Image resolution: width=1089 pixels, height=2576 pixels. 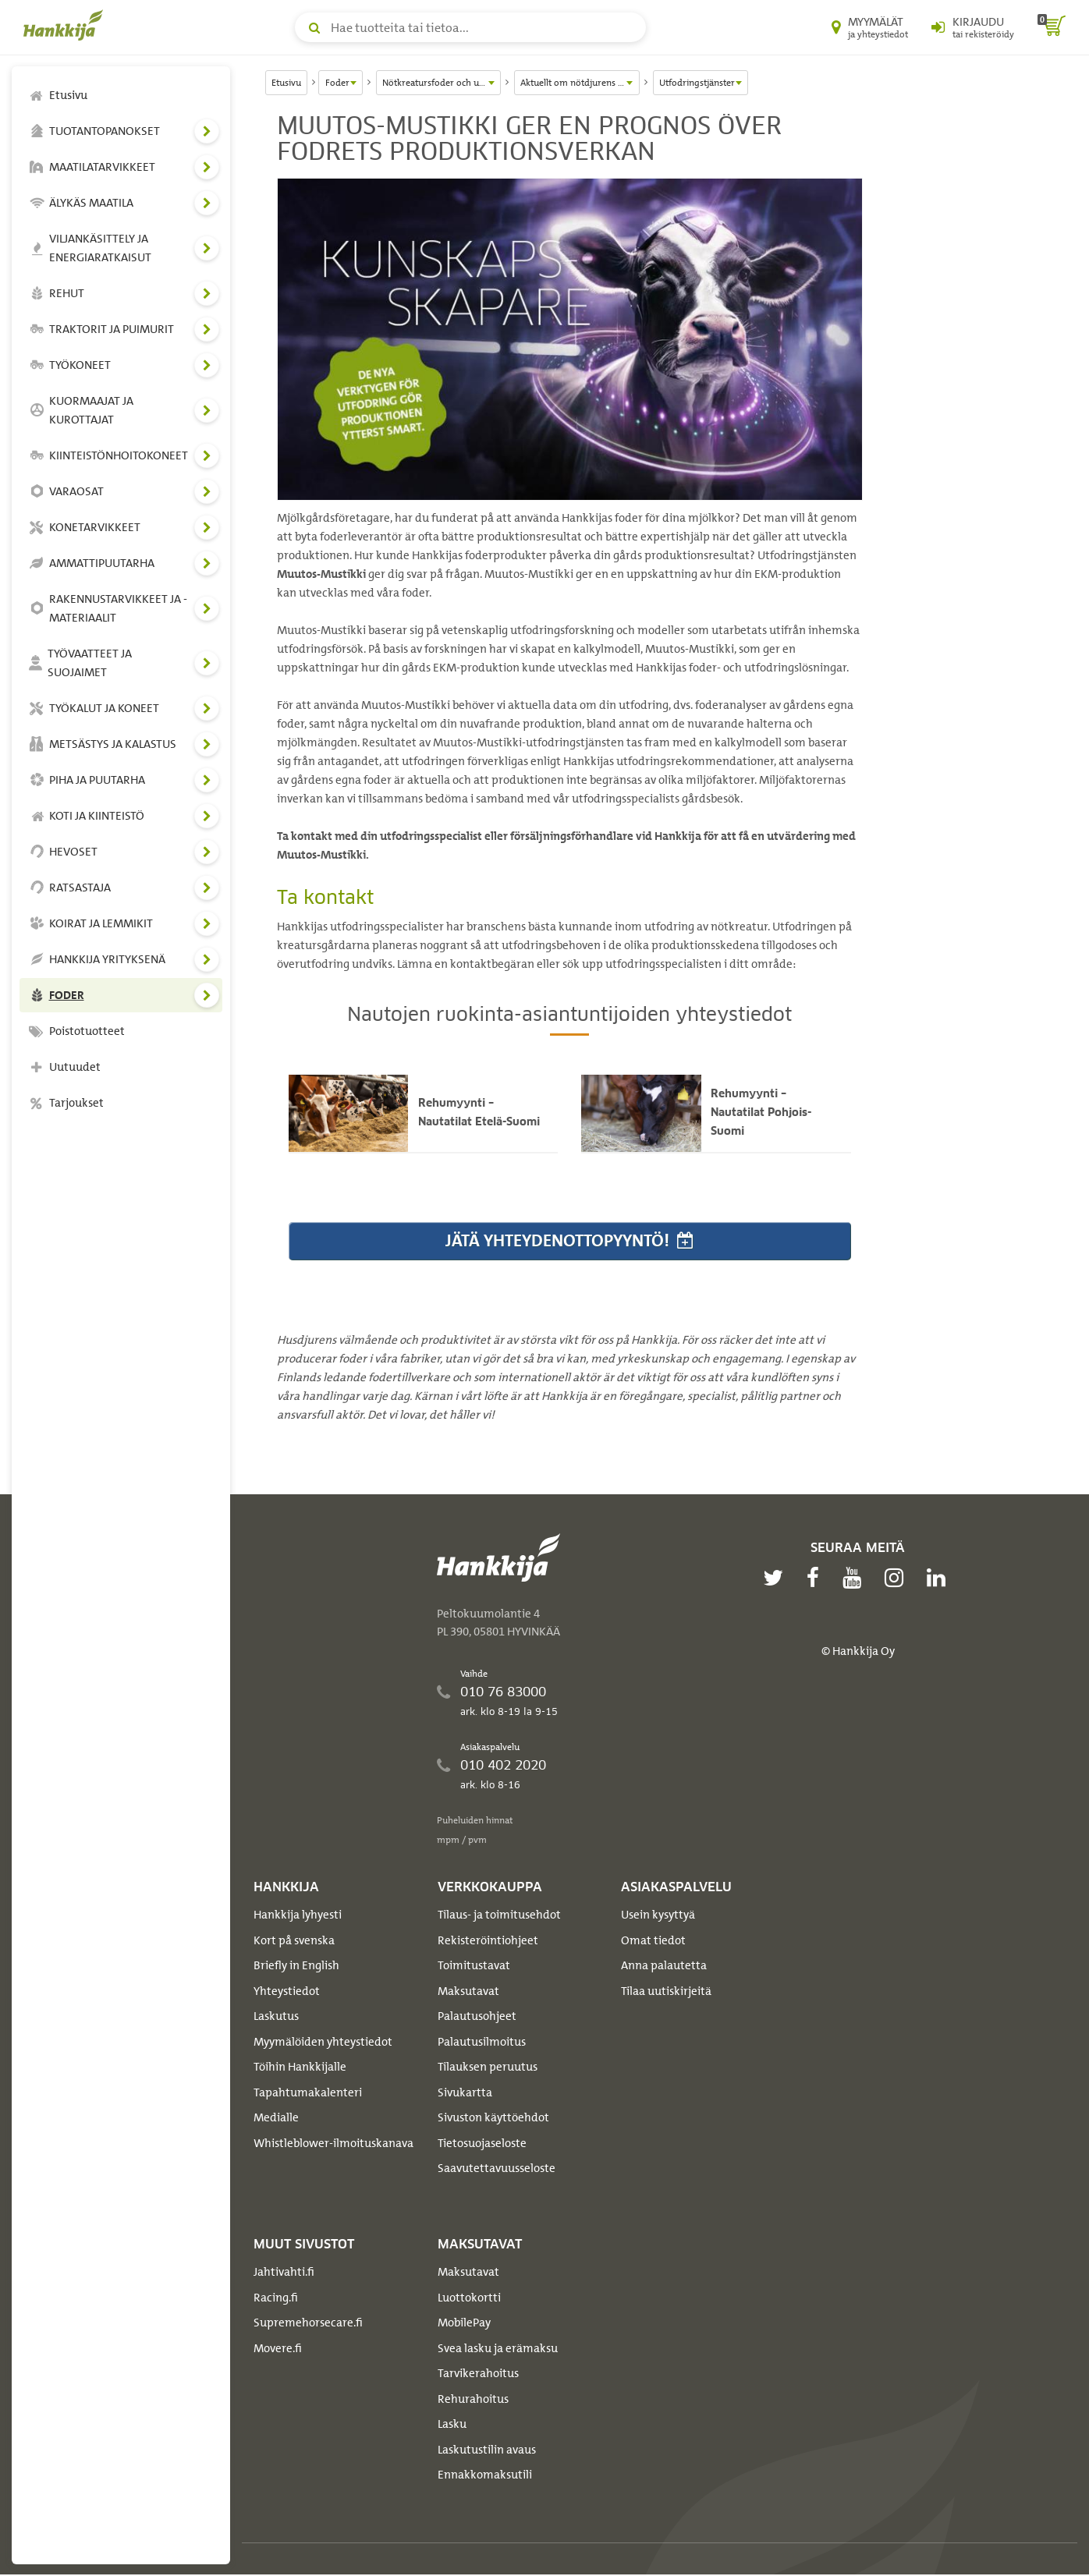 What do you see at coordinates (452, 2425) in the screenshot?
I see `Lasku` at bounding box center [452, 2425].